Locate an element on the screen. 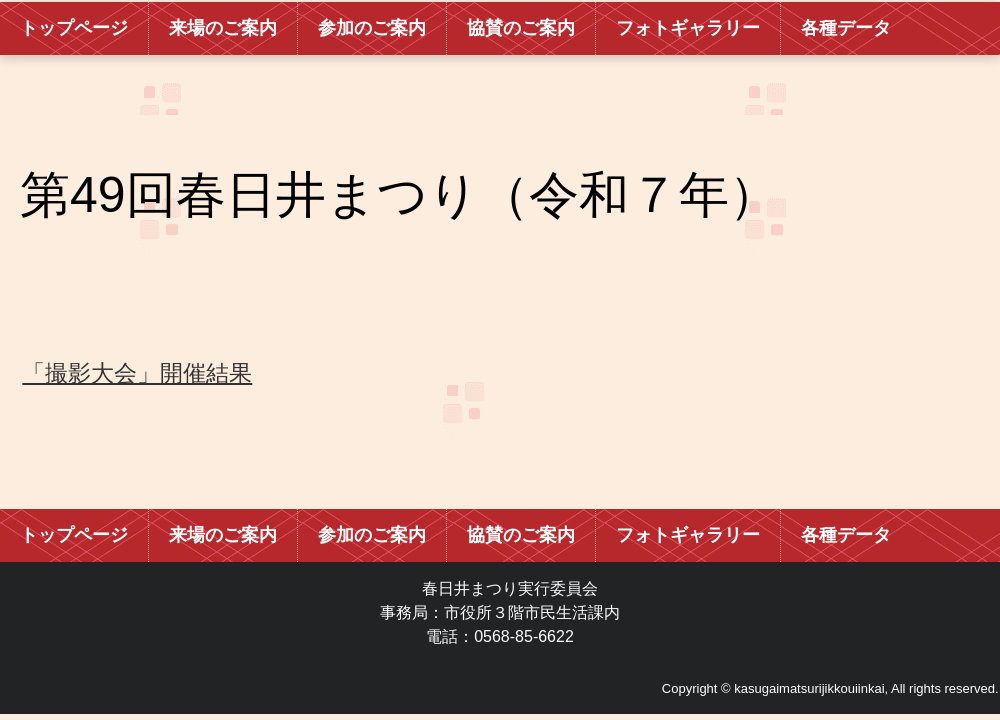 This screenshot has height=720, width=1000. フォトギャラリー is located at coordinates (688, 28).